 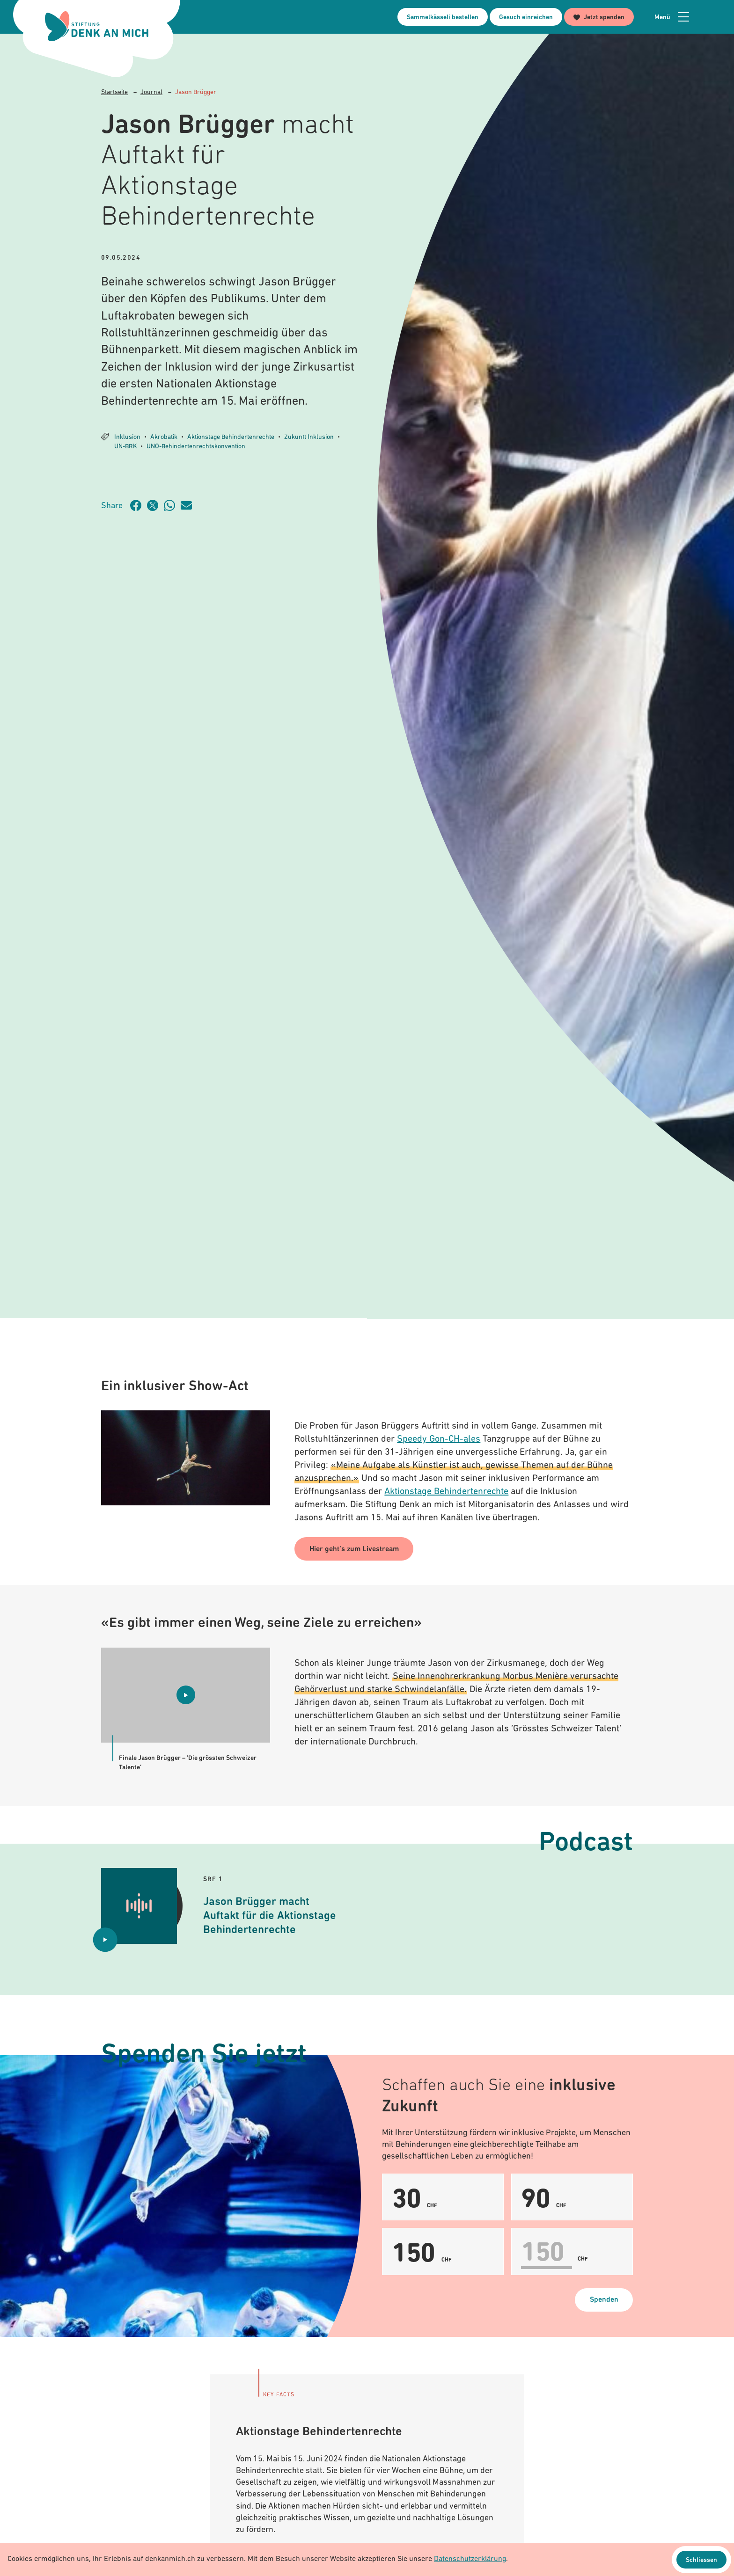 I want to click on Speedy Gon-CH-ales, so click(x=438, y=1439).